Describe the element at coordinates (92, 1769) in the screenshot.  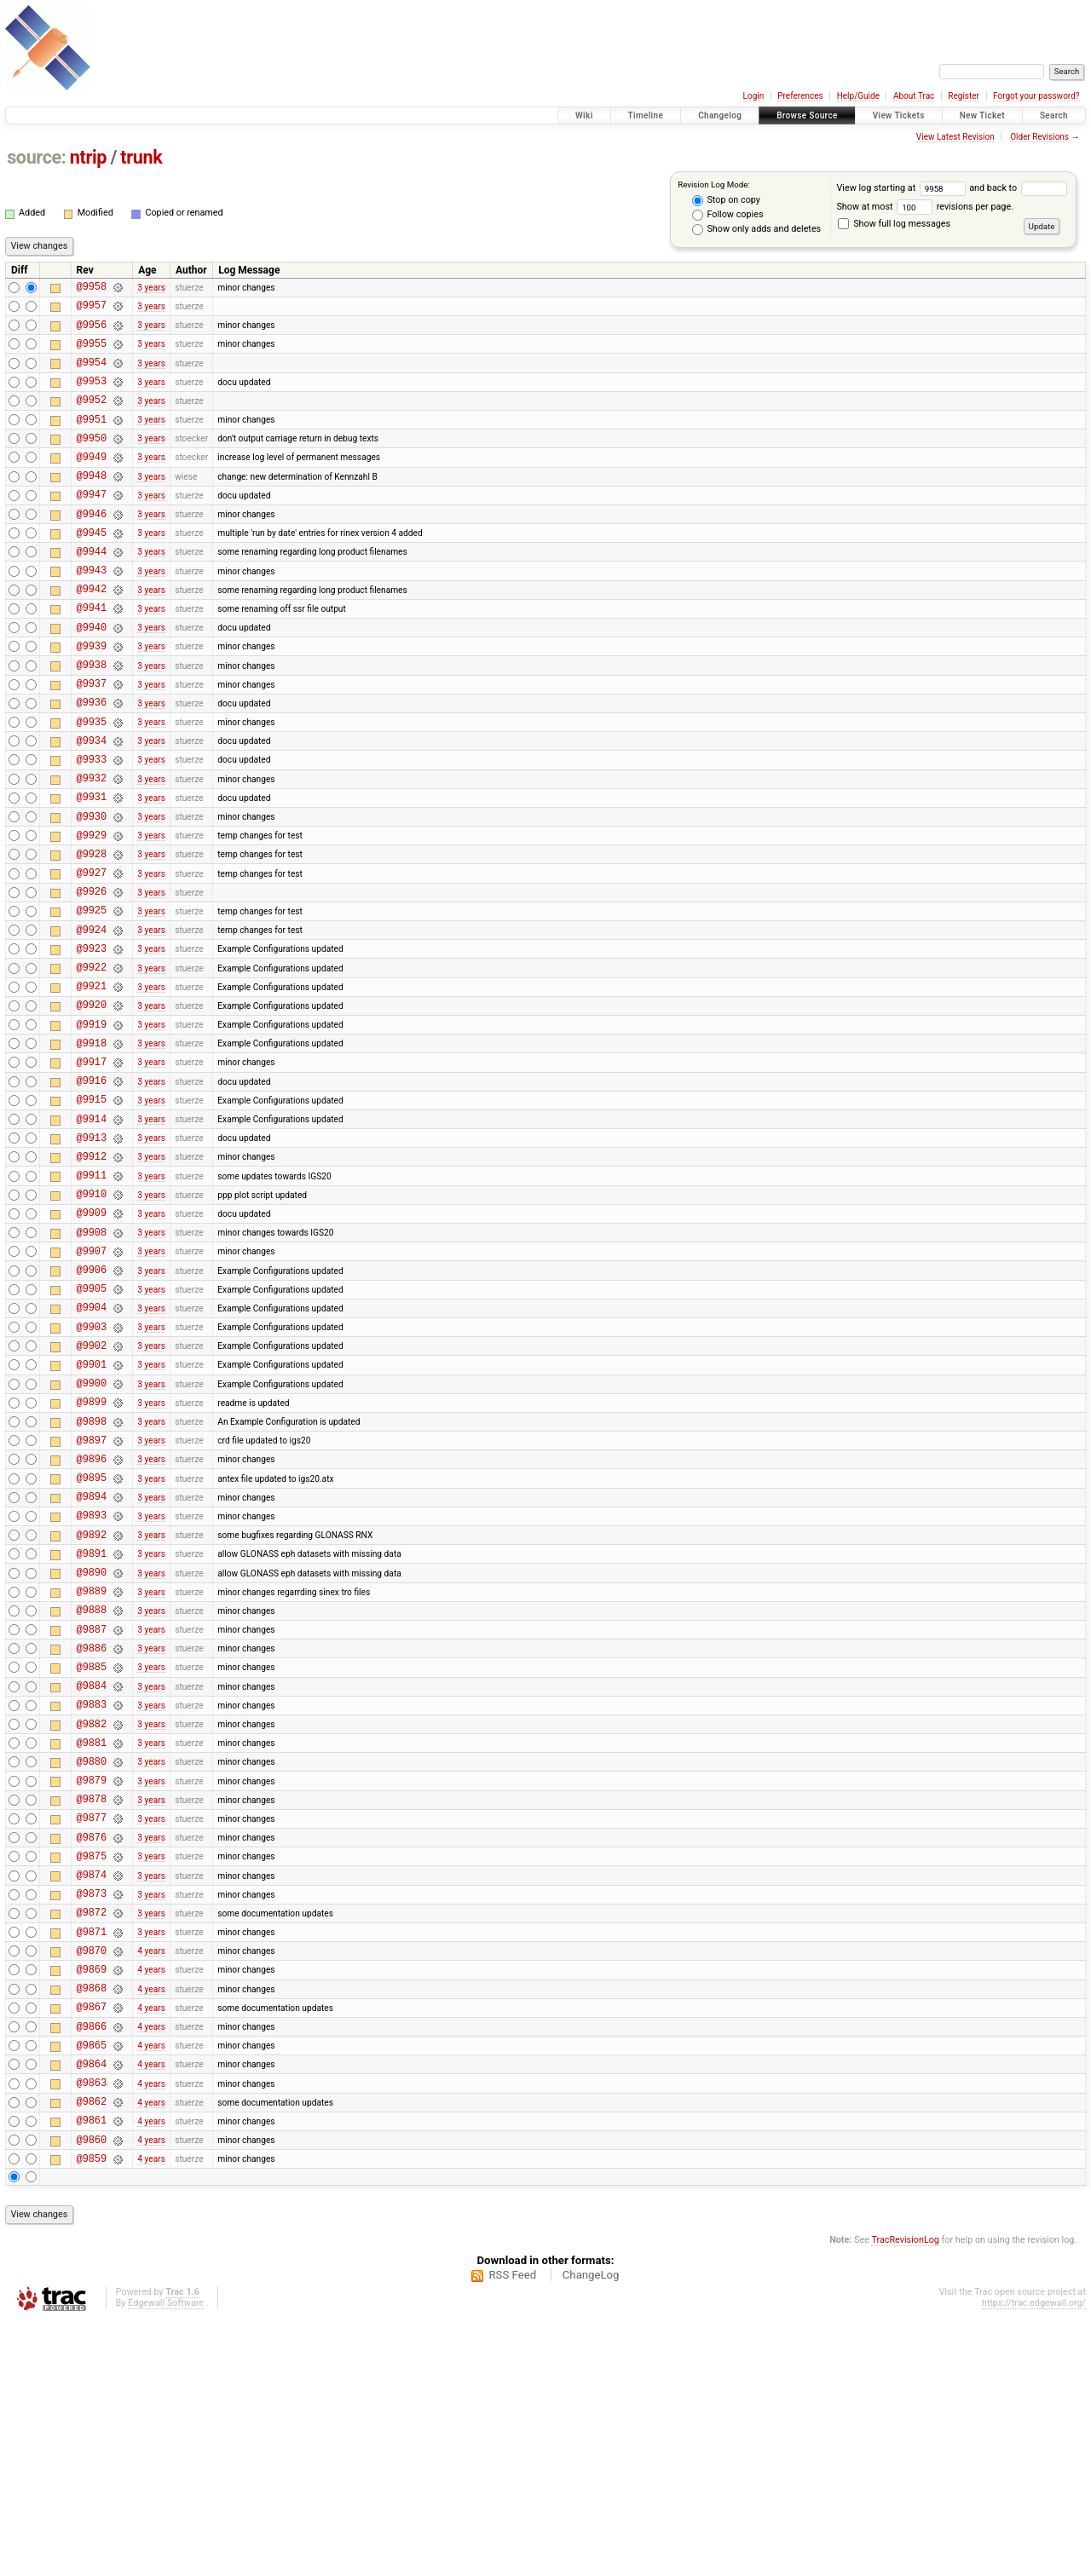
I see `@9889` at that location.